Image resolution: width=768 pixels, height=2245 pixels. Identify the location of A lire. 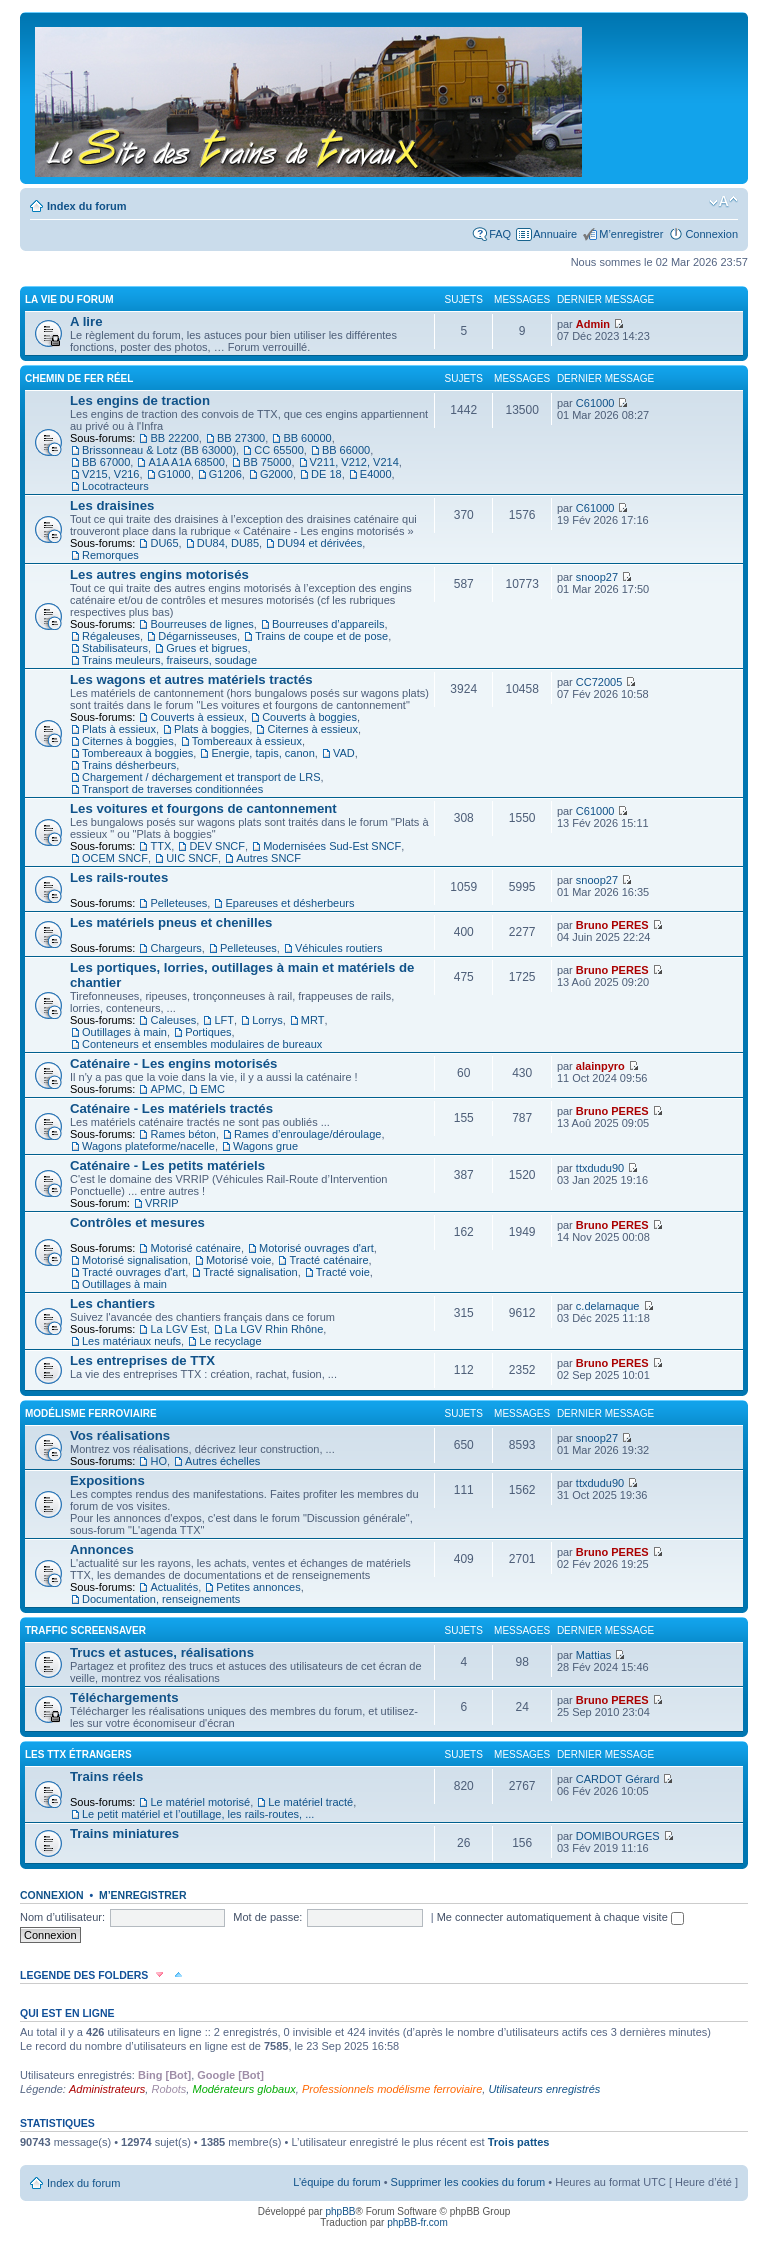
(86, 321).